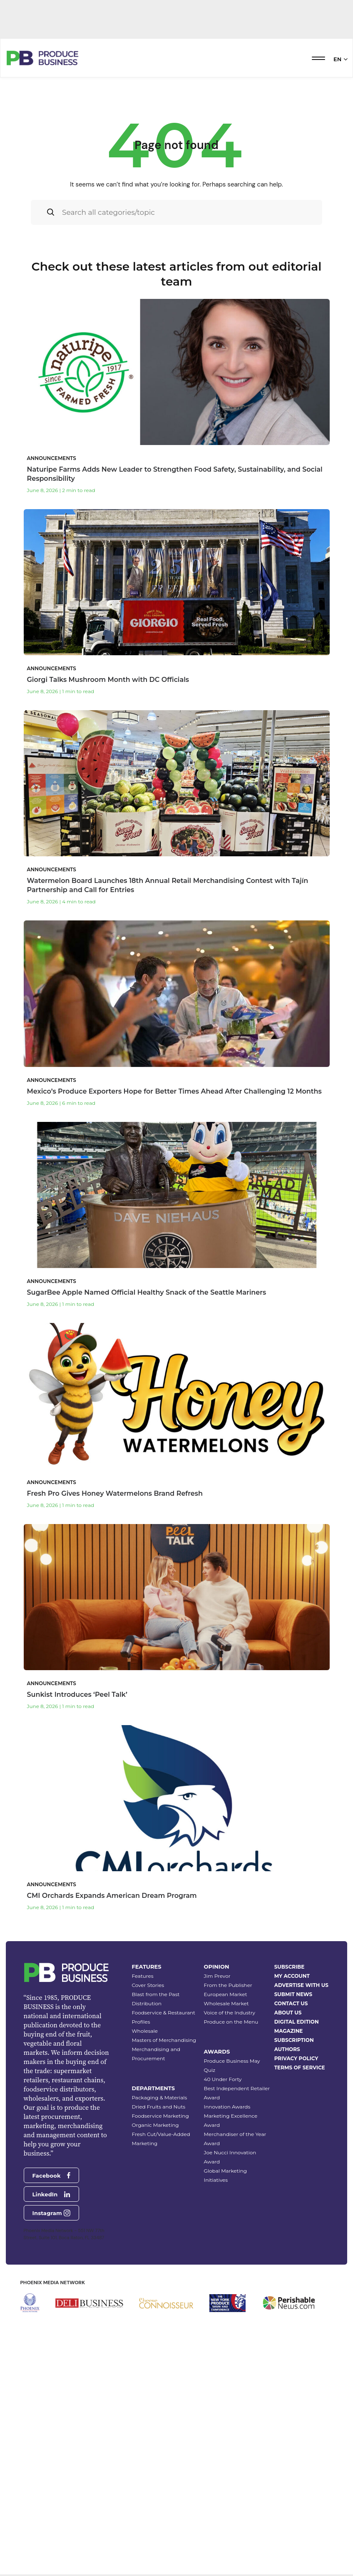  What do you see at coordinates (217, 2184) in the screenshot?
I see `Jim Prevor` at bounding box center [217, 2184].